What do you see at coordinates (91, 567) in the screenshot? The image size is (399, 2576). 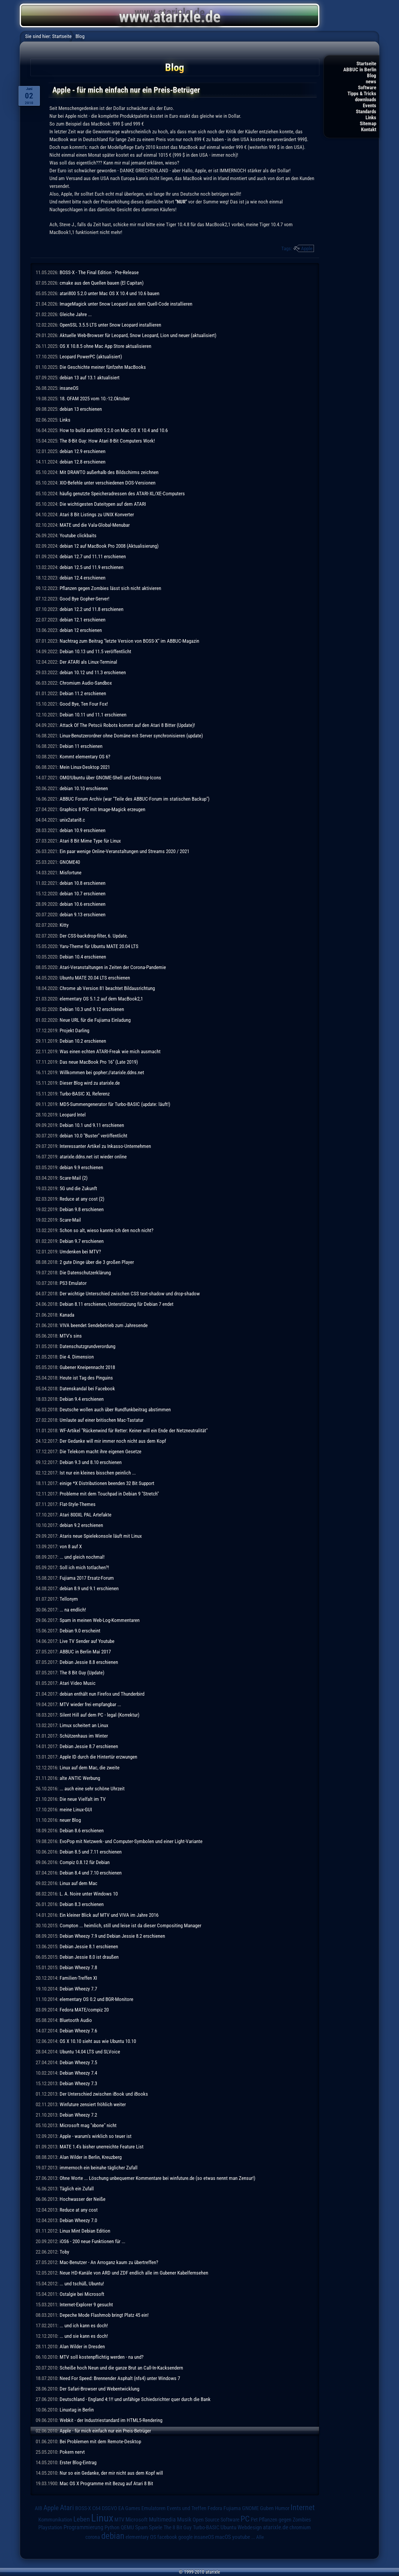 I see `debian 12.5 und 11.9 erschienen` at bounding box center [91, 567].